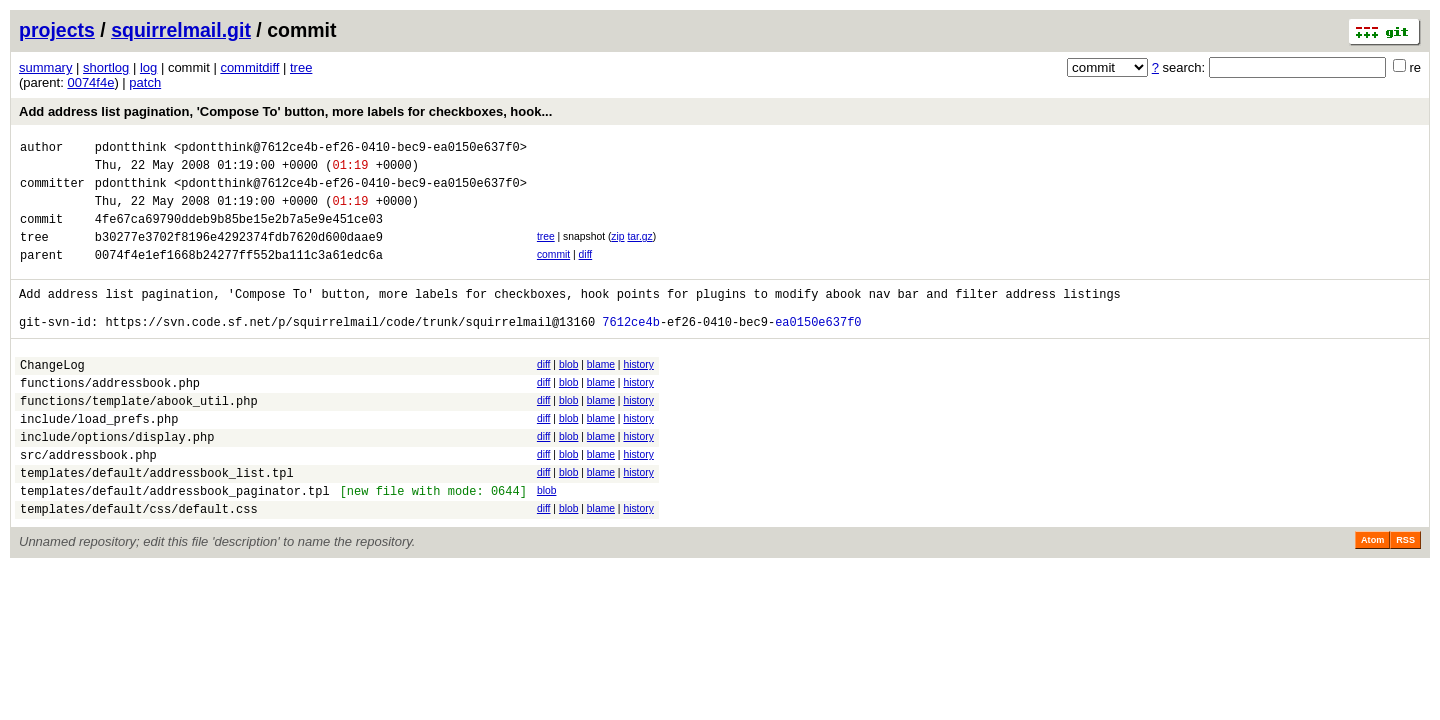  Describe the element at coordinates (139, 565) in the screenshot. I see `templates/default/css/default.css` at that location.